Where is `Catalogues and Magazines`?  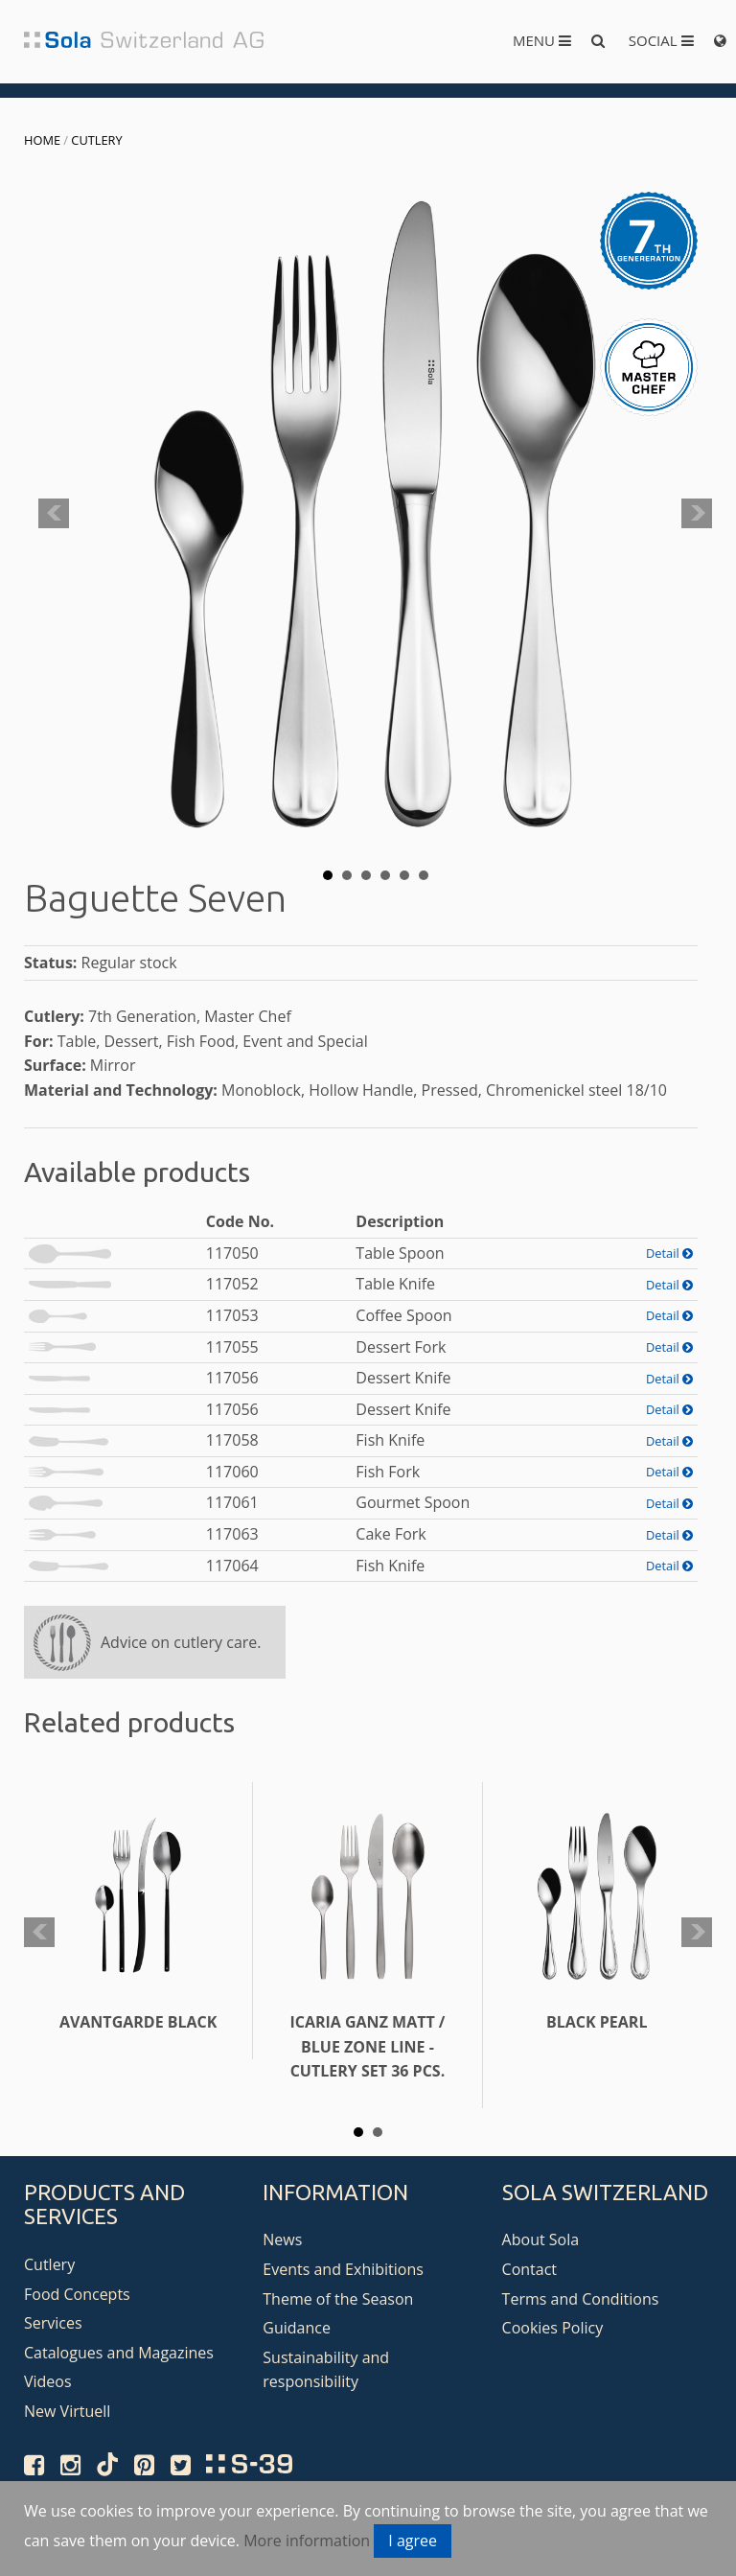 Catalogues and Magazines is located at coordinates (119, 2352).